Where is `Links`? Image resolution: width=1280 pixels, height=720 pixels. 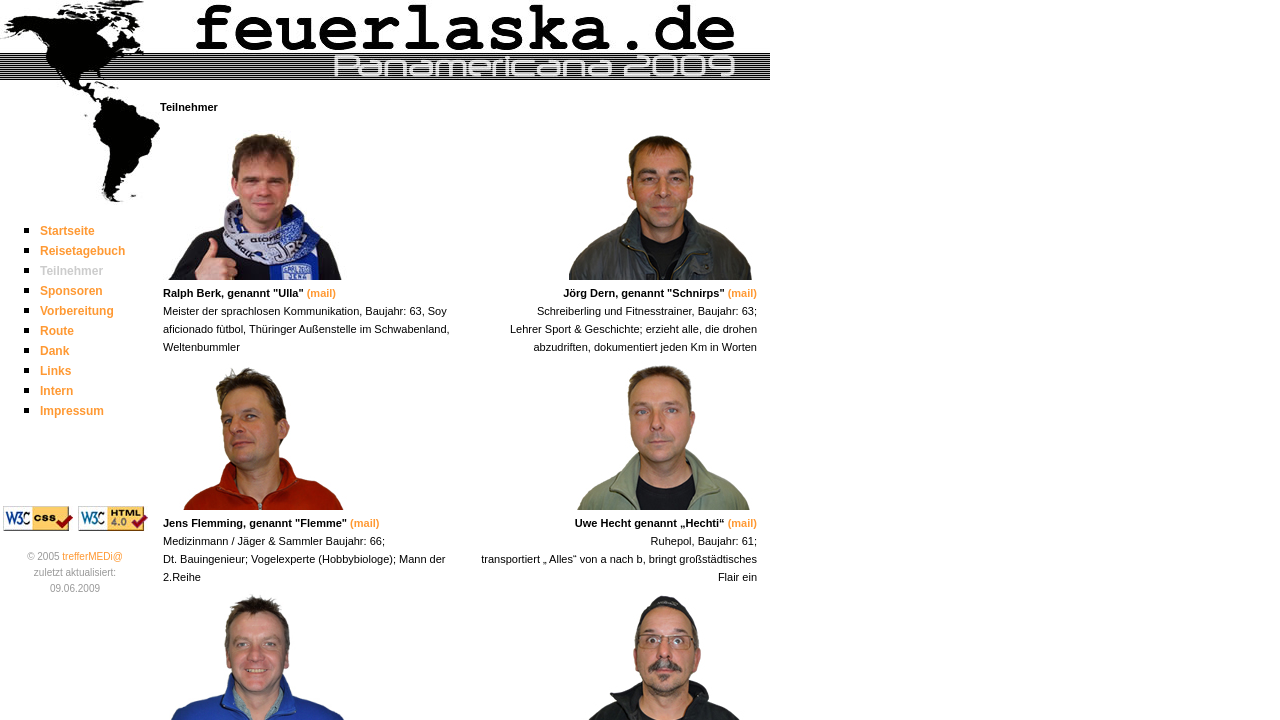
Links is located at coordinates (55, 371).